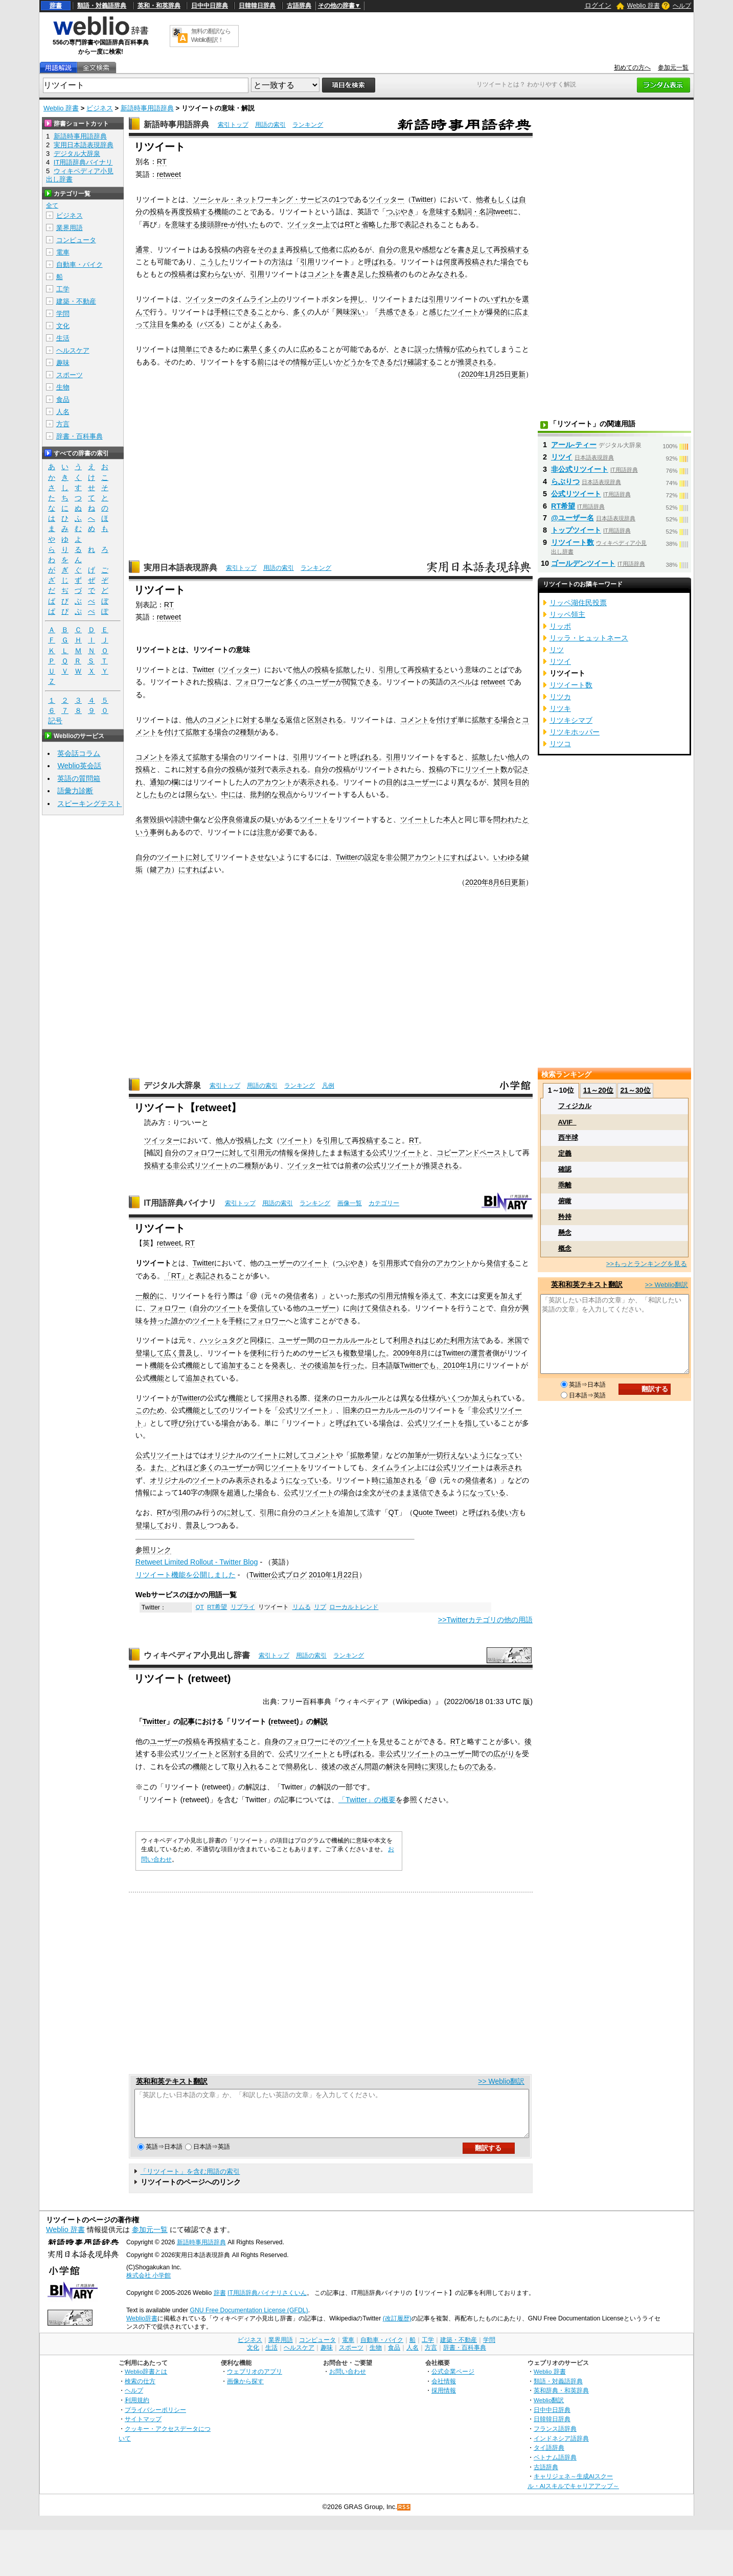 Image resolution: width=733 pixels, height=2576 pixels. What do you see at coordinates (556, 650) in the screenshot?
I see `リツ` at bounding box center [556, 650].